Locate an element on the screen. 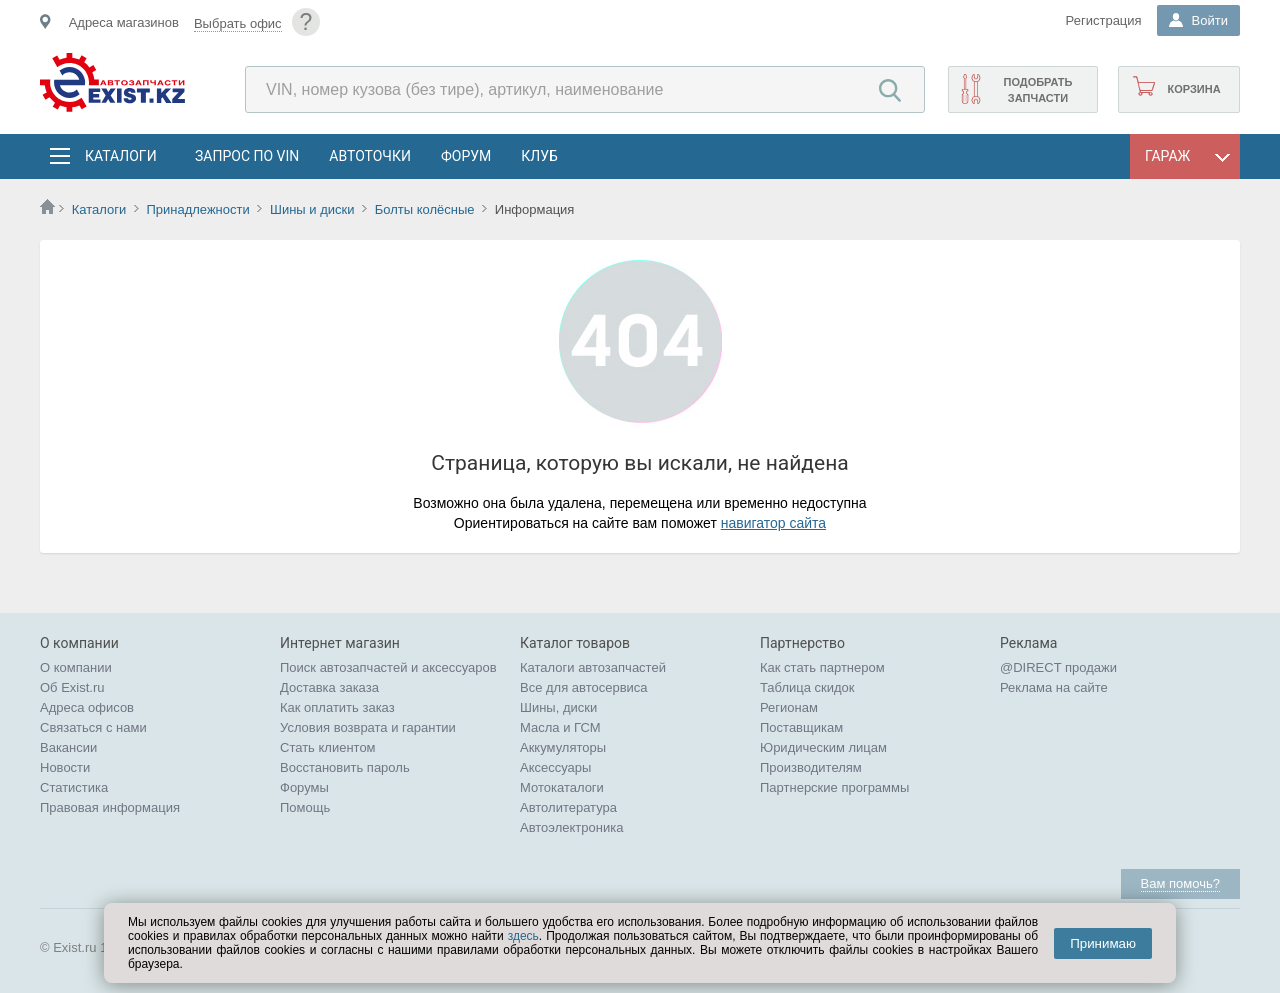 The image size is (1280, 993). Принадлежности is located at coordinates (197, 209).